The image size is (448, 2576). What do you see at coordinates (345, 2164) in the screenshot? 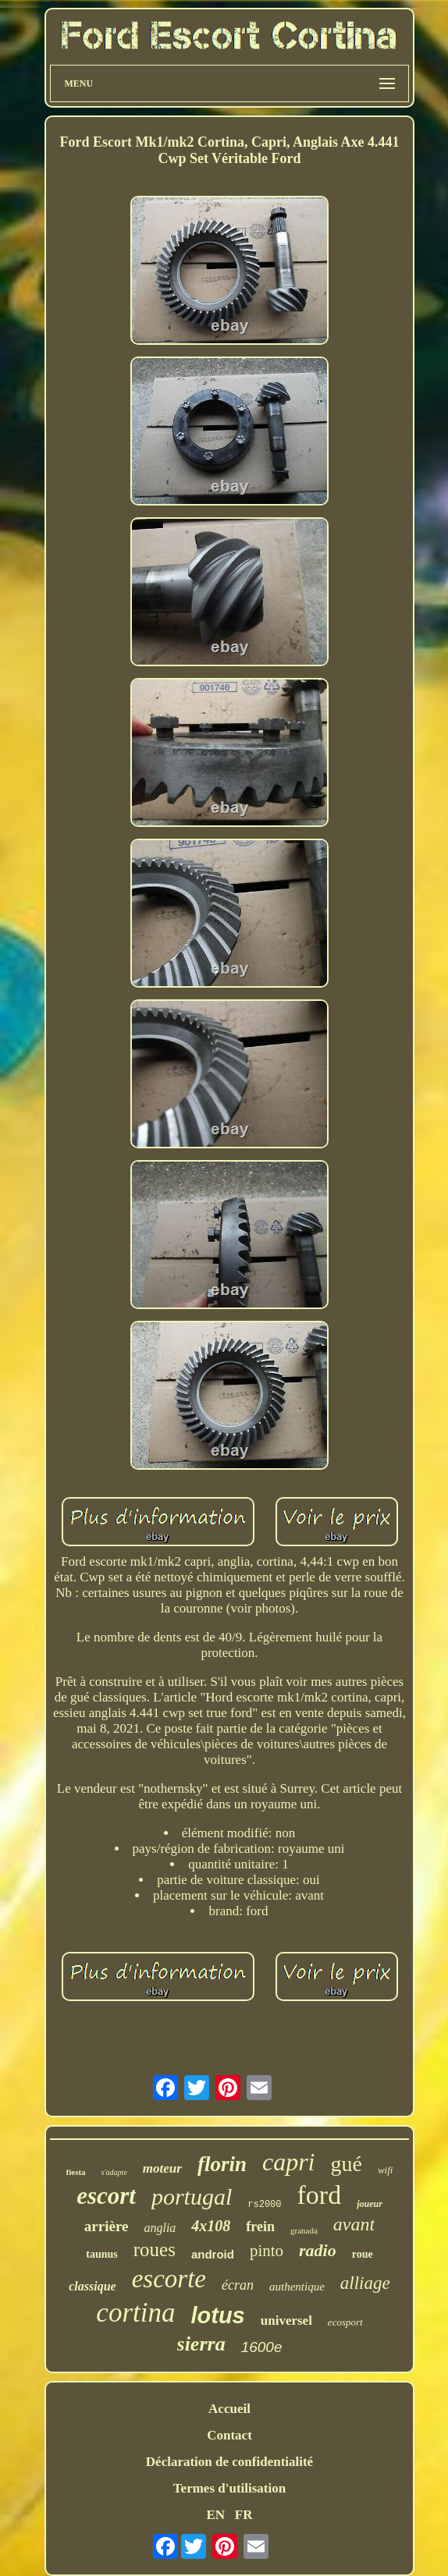
I see `gué` at bounding box center [345, 2164].